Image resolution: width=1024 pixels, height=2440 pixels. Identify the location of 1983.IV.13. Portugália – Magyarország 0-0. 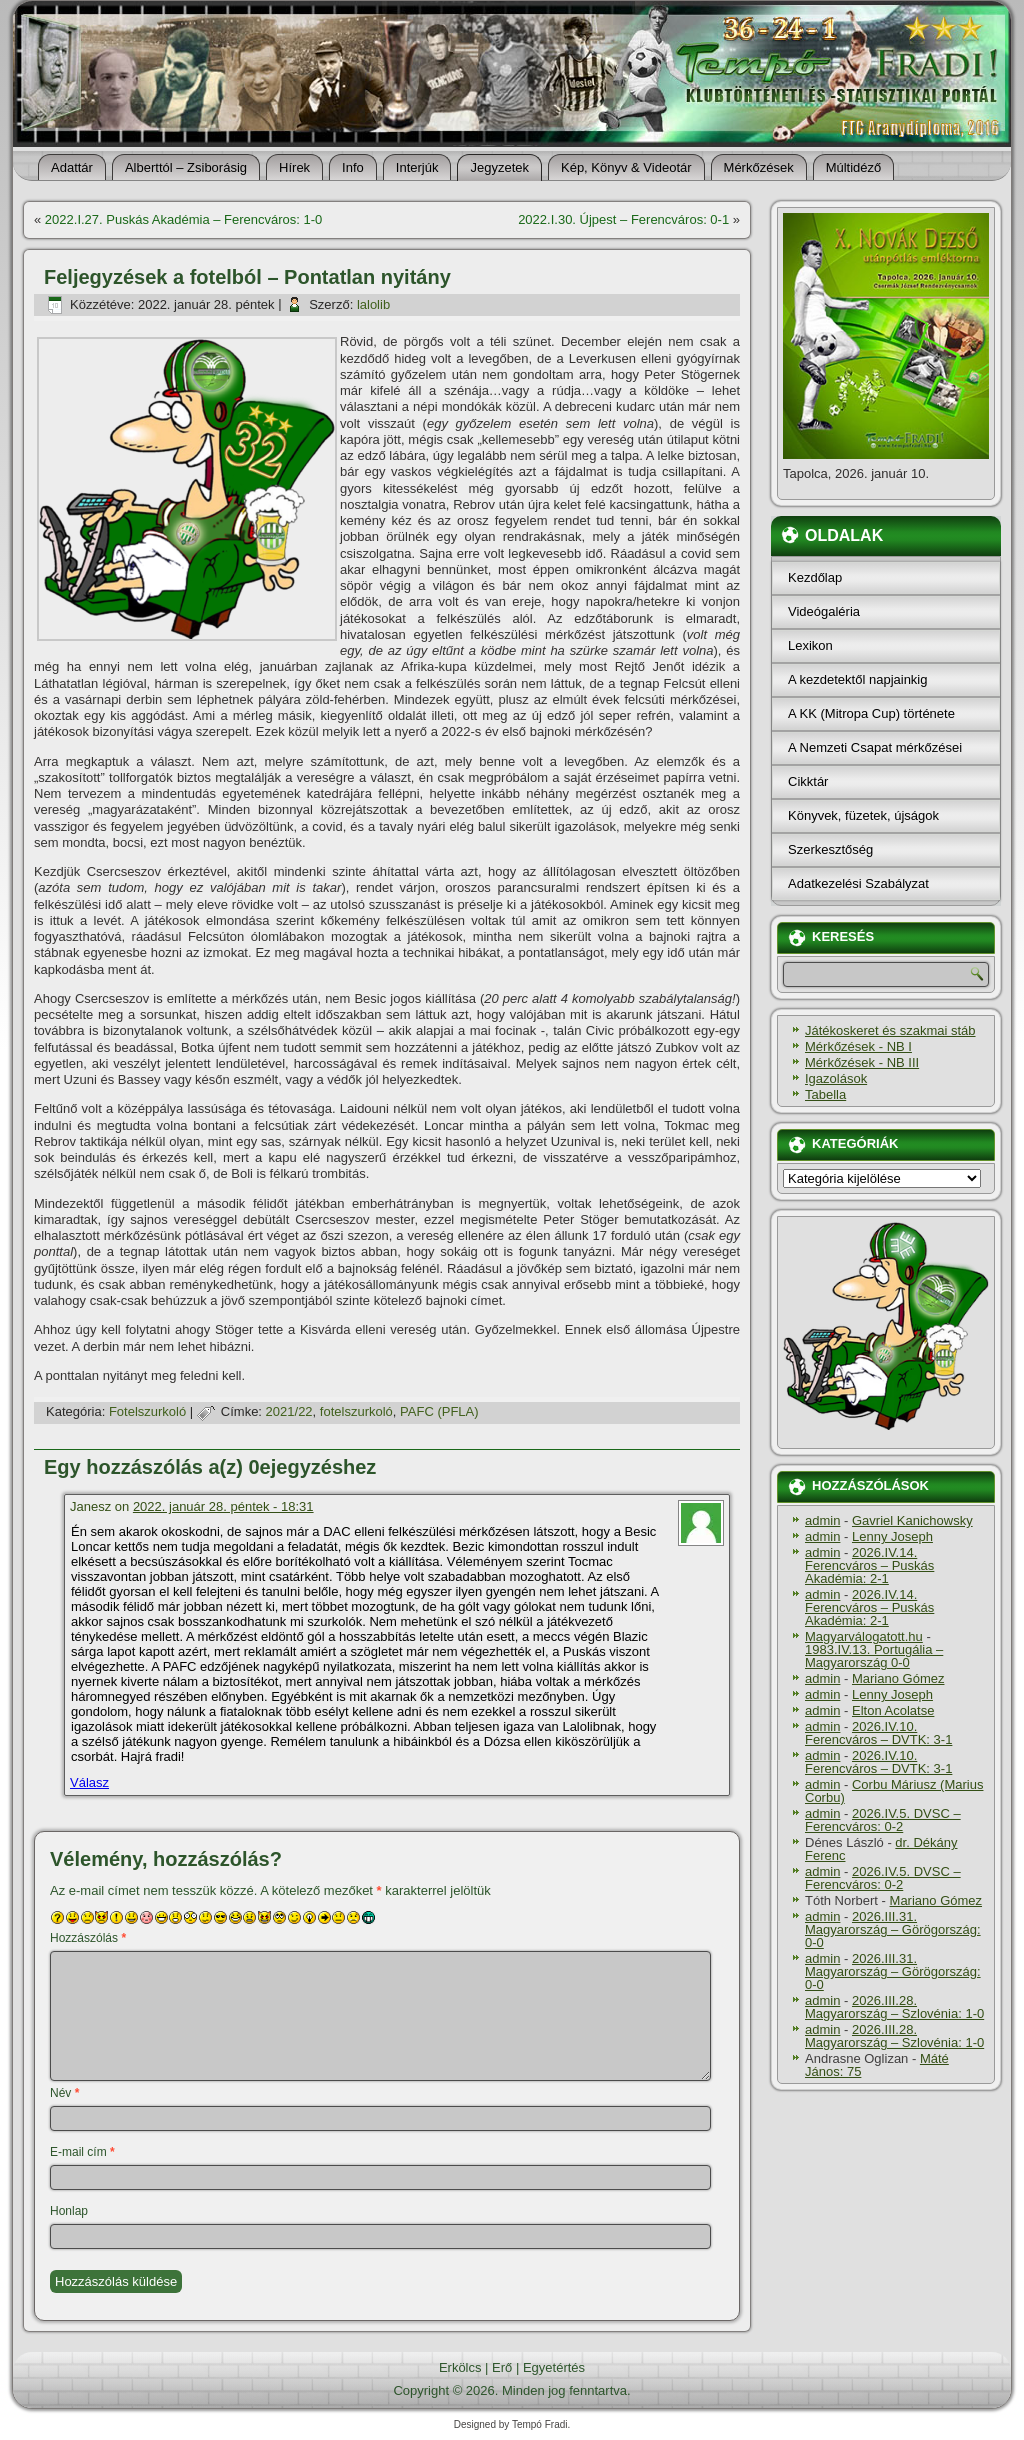
(874, 1656).